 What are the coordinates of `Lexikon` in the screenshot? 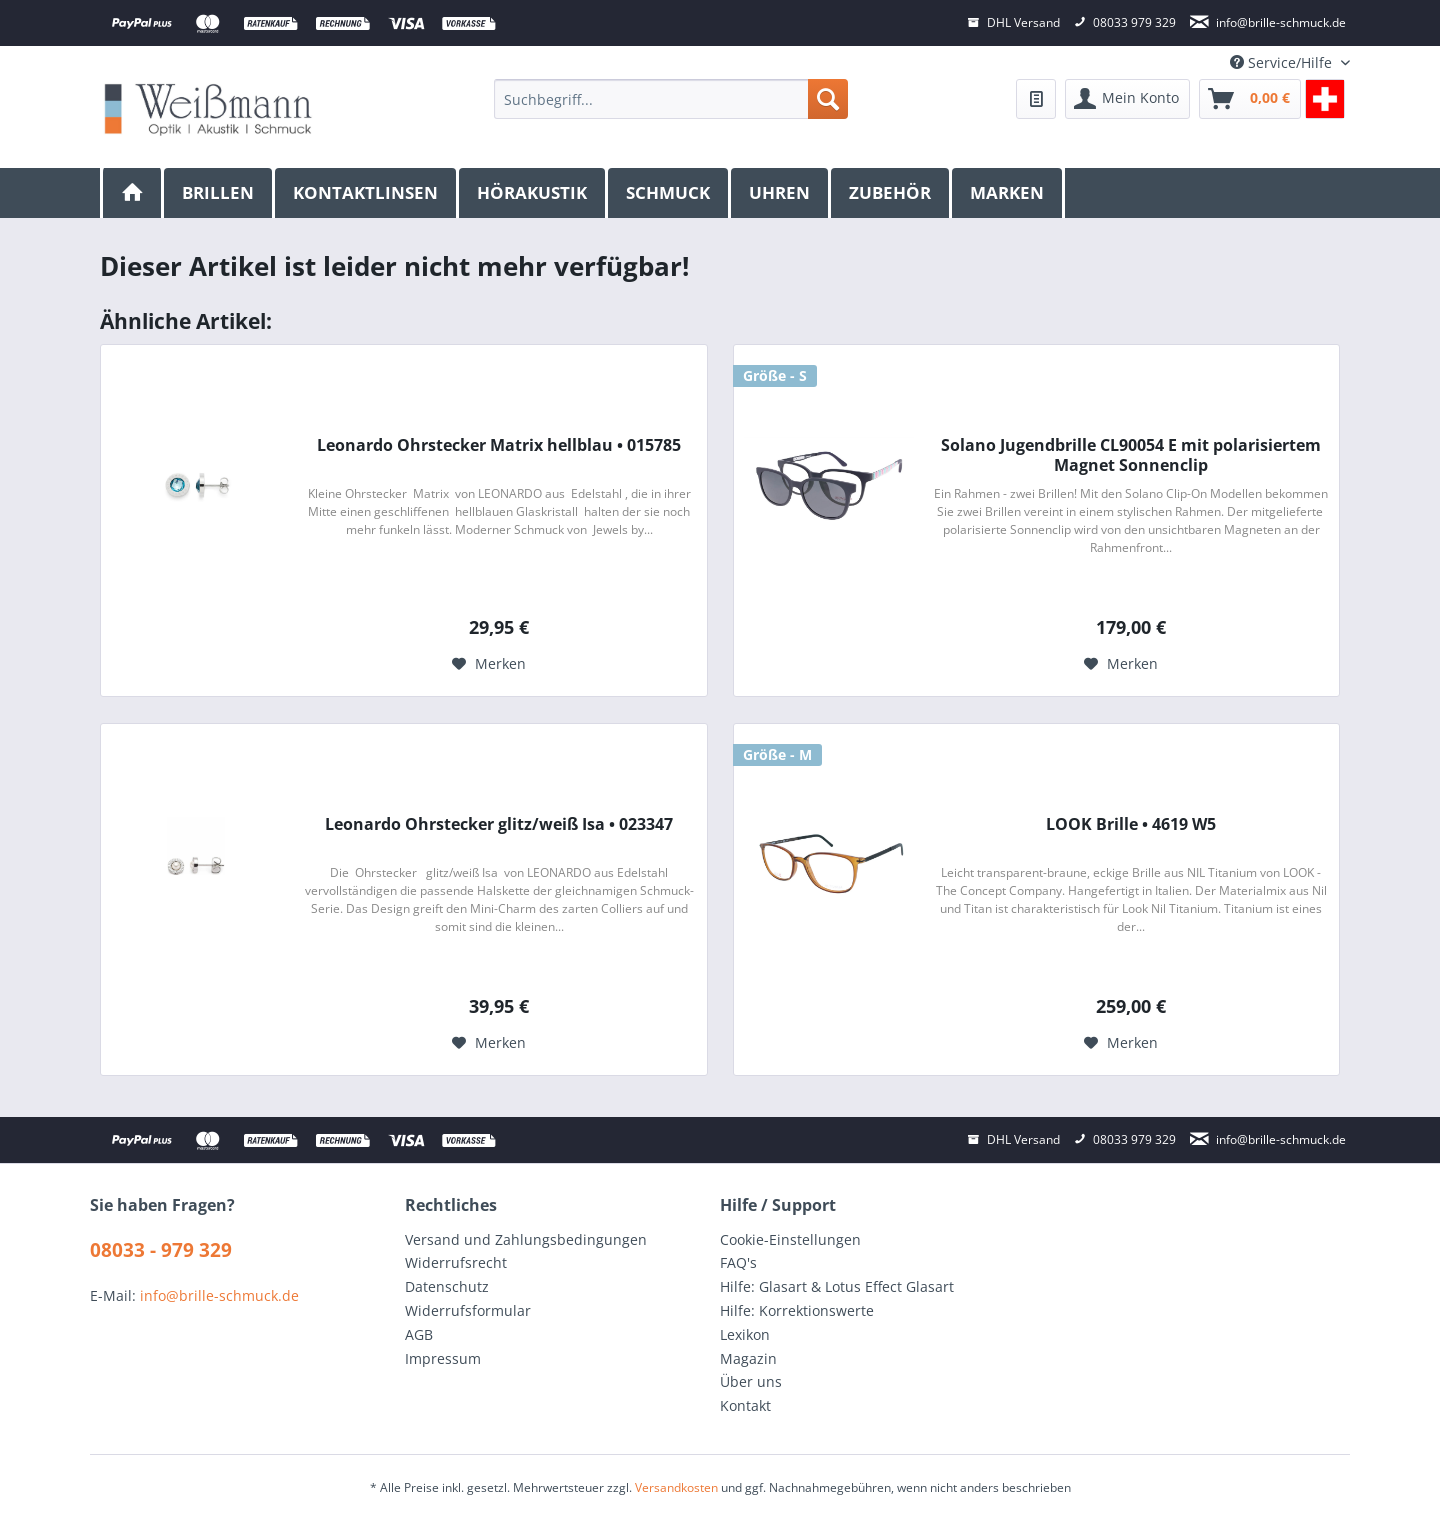 It's located at (745, 1334).